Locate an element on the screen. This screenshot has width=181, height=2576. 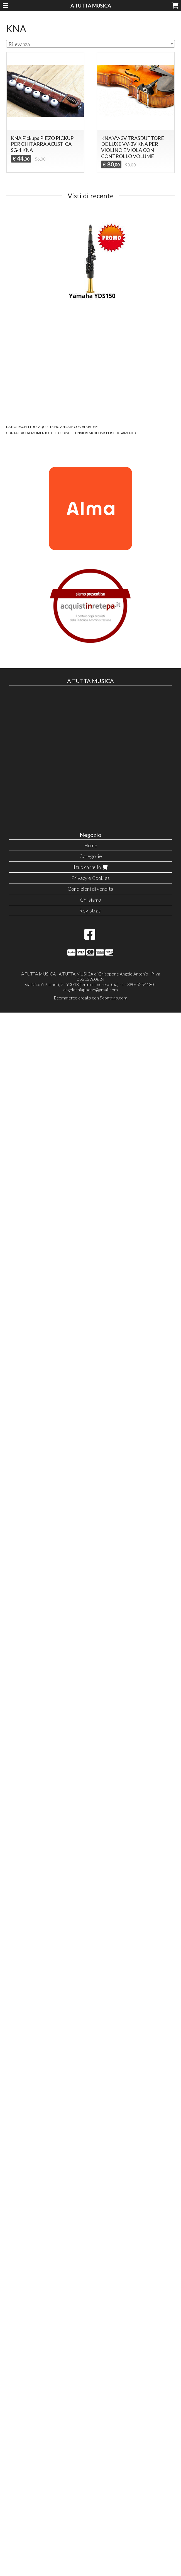
Categorie is located at coordinates (90, 856).